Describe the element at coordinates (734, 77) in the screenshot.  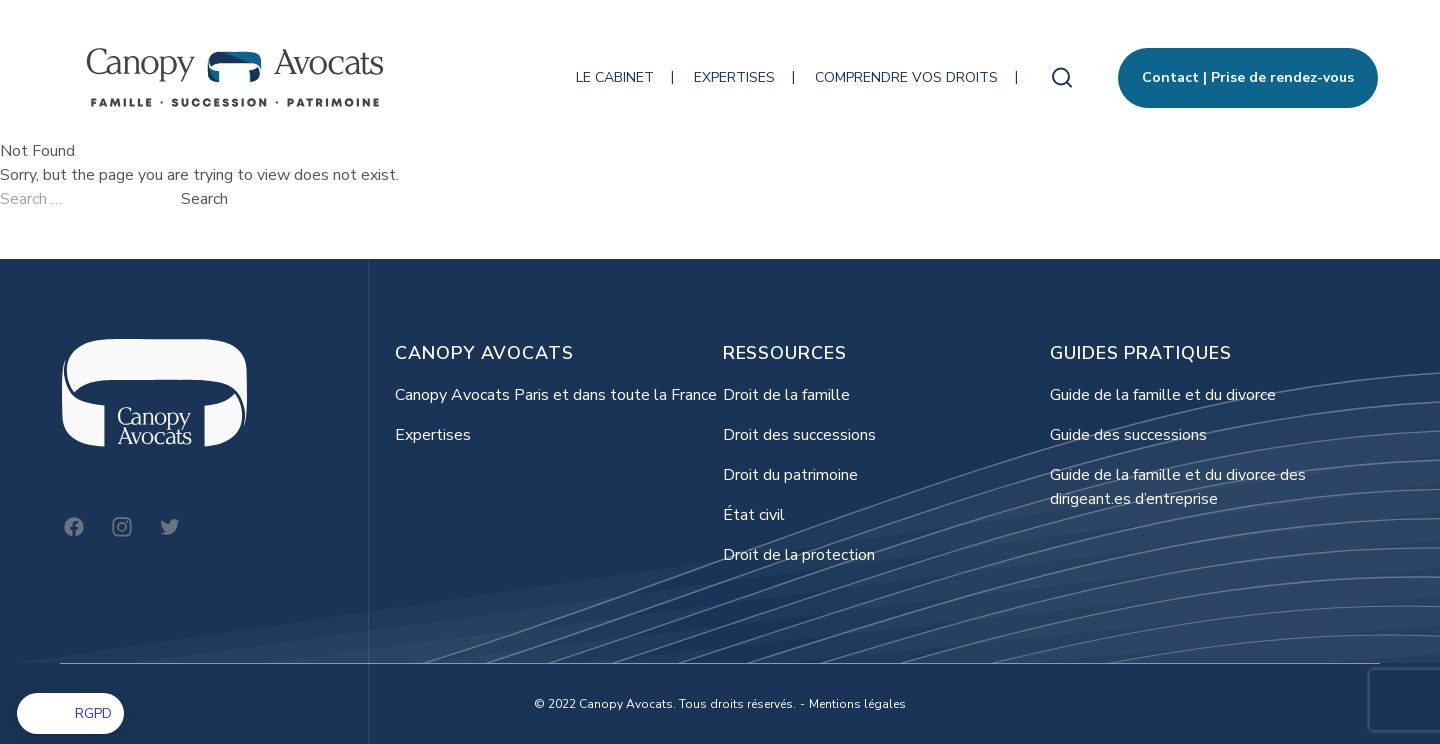
I see `Expertises` at that location.